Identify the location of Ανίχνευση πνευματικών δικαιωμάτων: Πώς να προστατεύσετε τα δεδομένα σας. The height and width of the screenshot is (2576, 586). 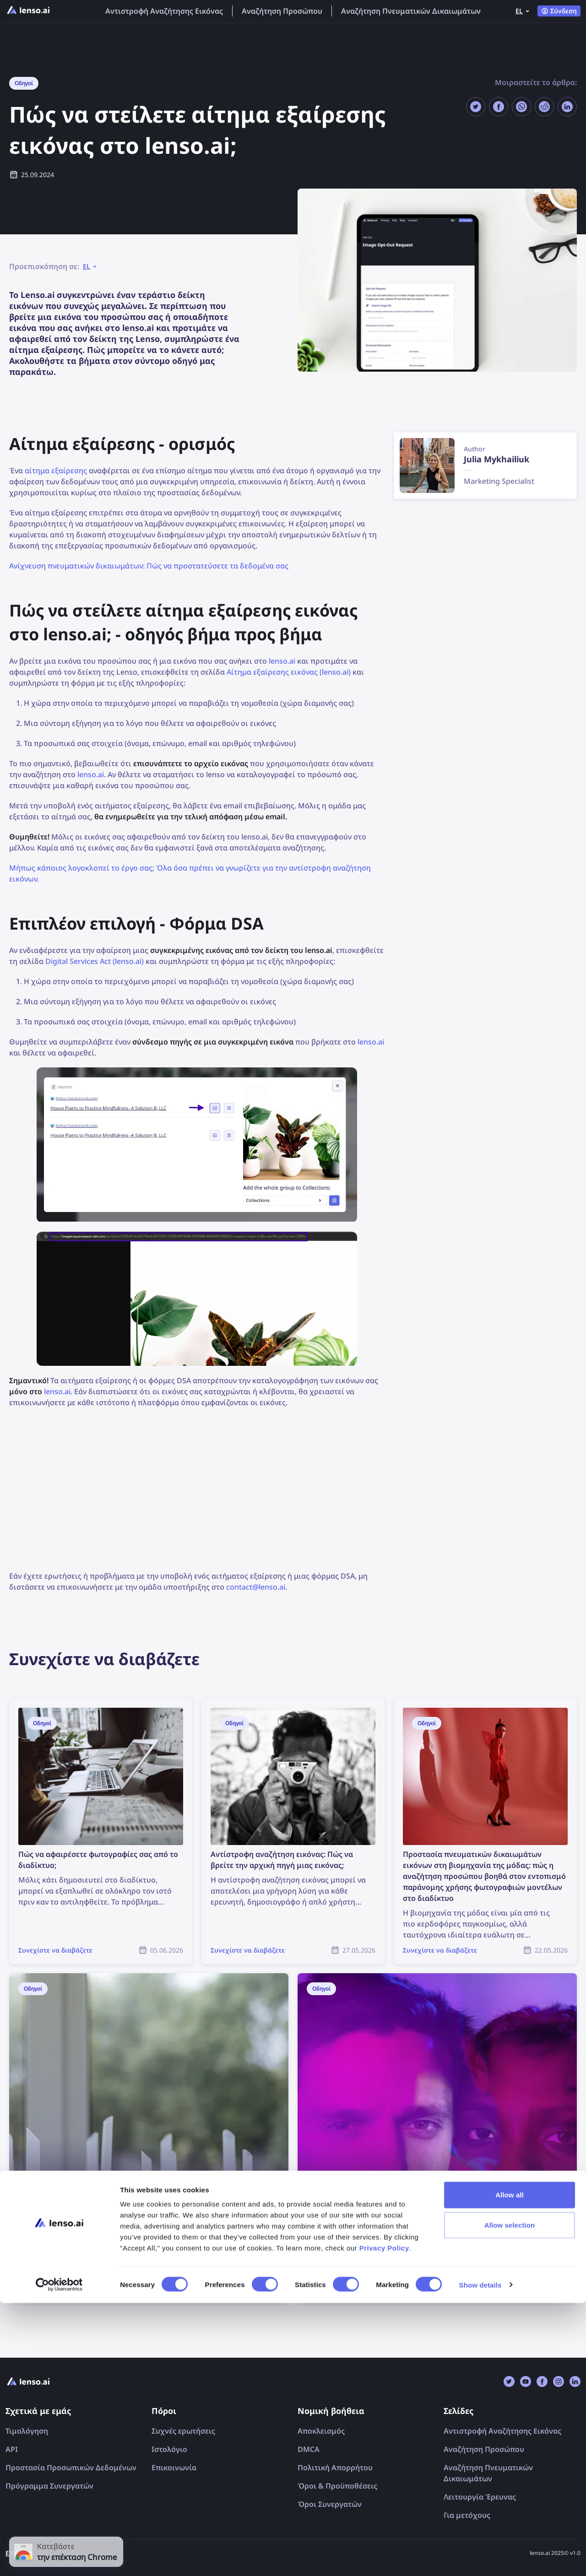
(148, 566).